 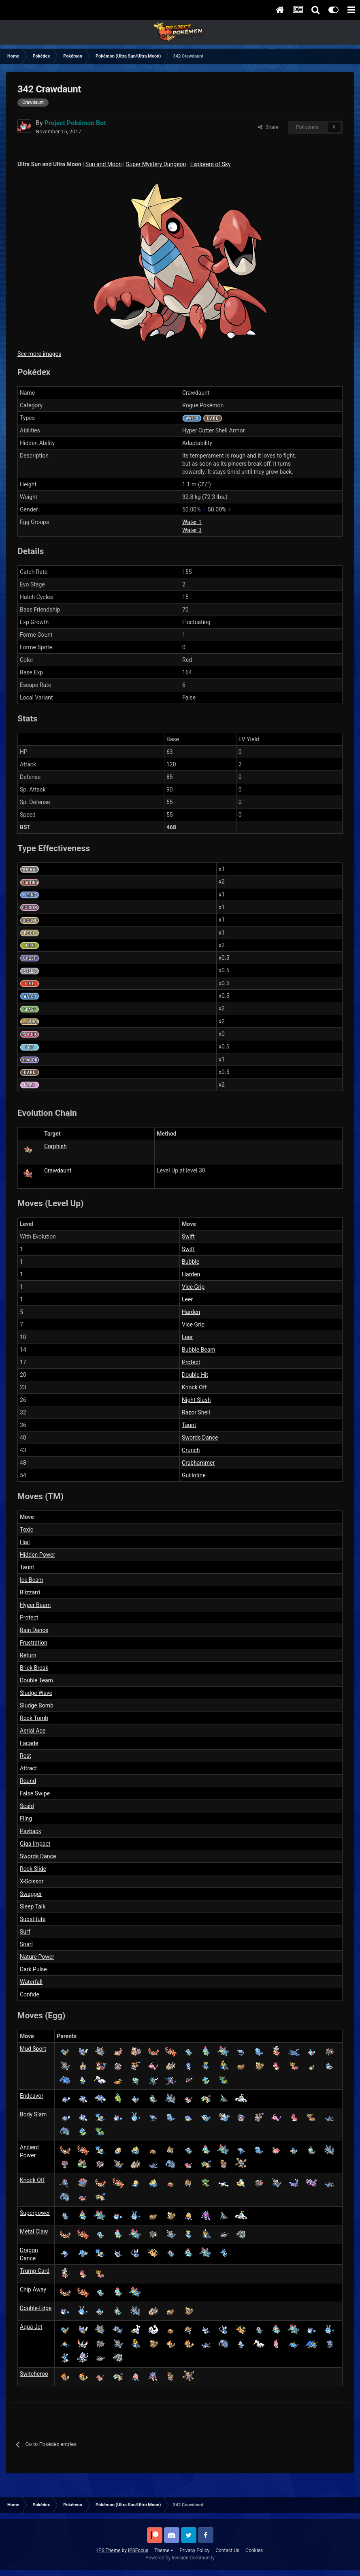 What do you see at coordinates (196, 1412) in the screenshot?
I see `Razor Shell` at bounding box center [196, 1412].